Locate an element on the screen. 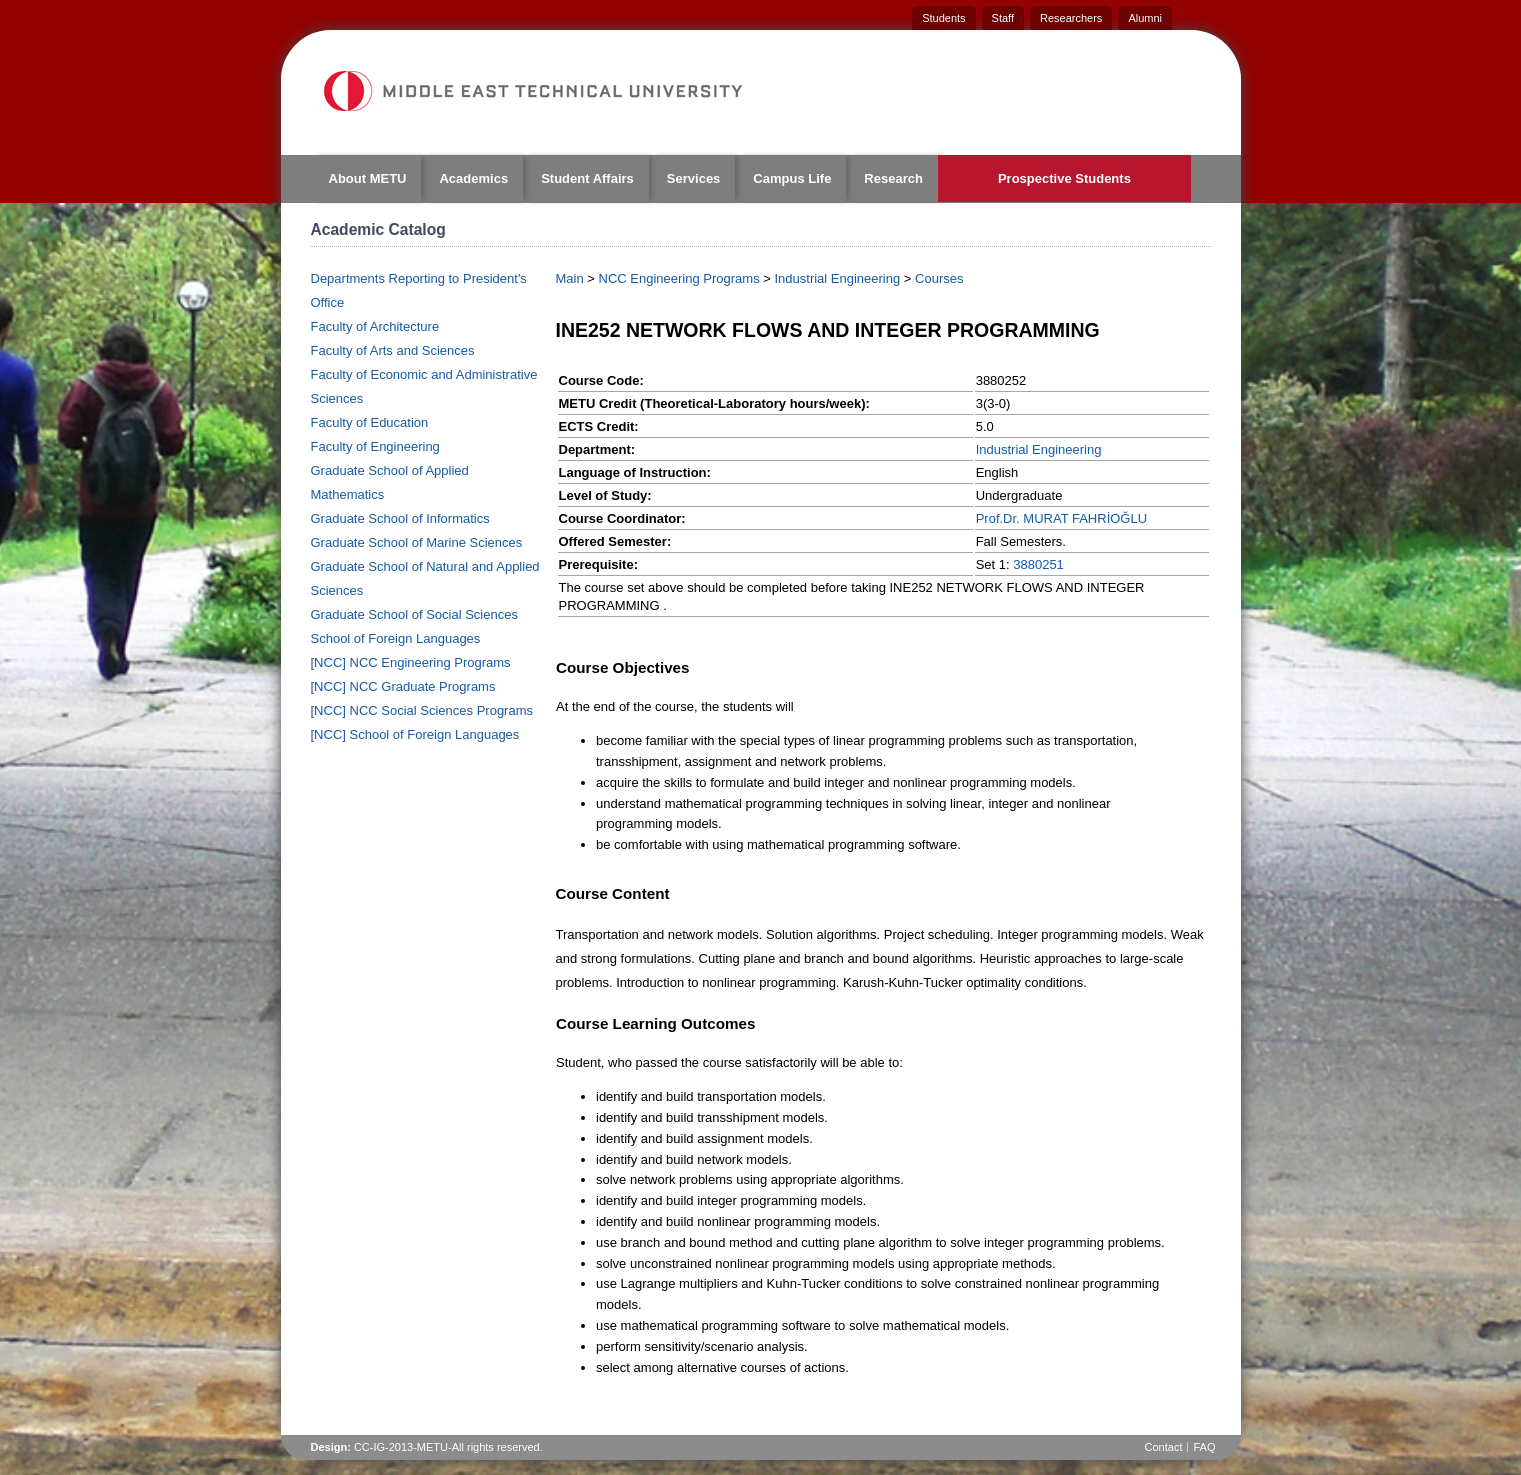  [NCC] NCC Graduate Programs is located at coordinates (403, 686).